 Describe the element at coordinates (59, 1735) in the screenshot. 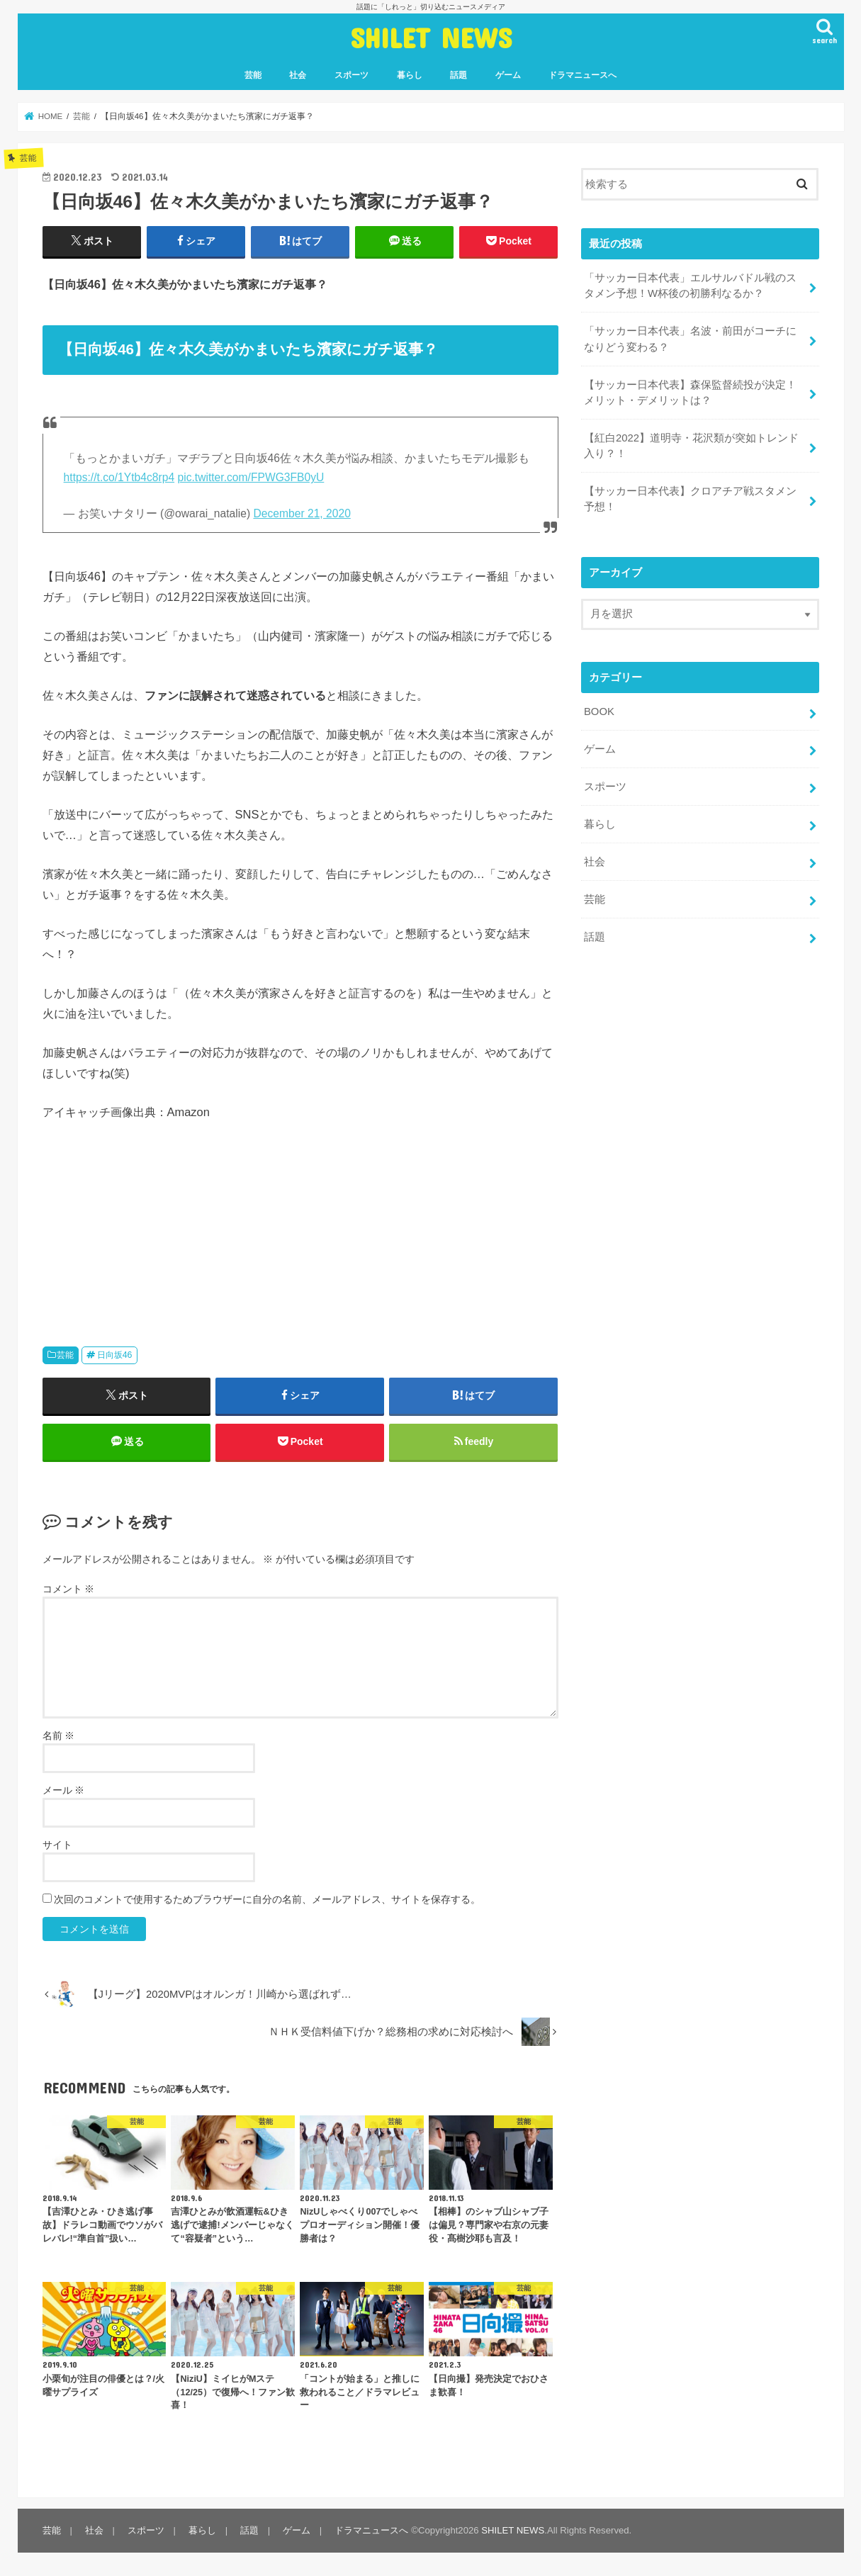

I see `名前` at that location.